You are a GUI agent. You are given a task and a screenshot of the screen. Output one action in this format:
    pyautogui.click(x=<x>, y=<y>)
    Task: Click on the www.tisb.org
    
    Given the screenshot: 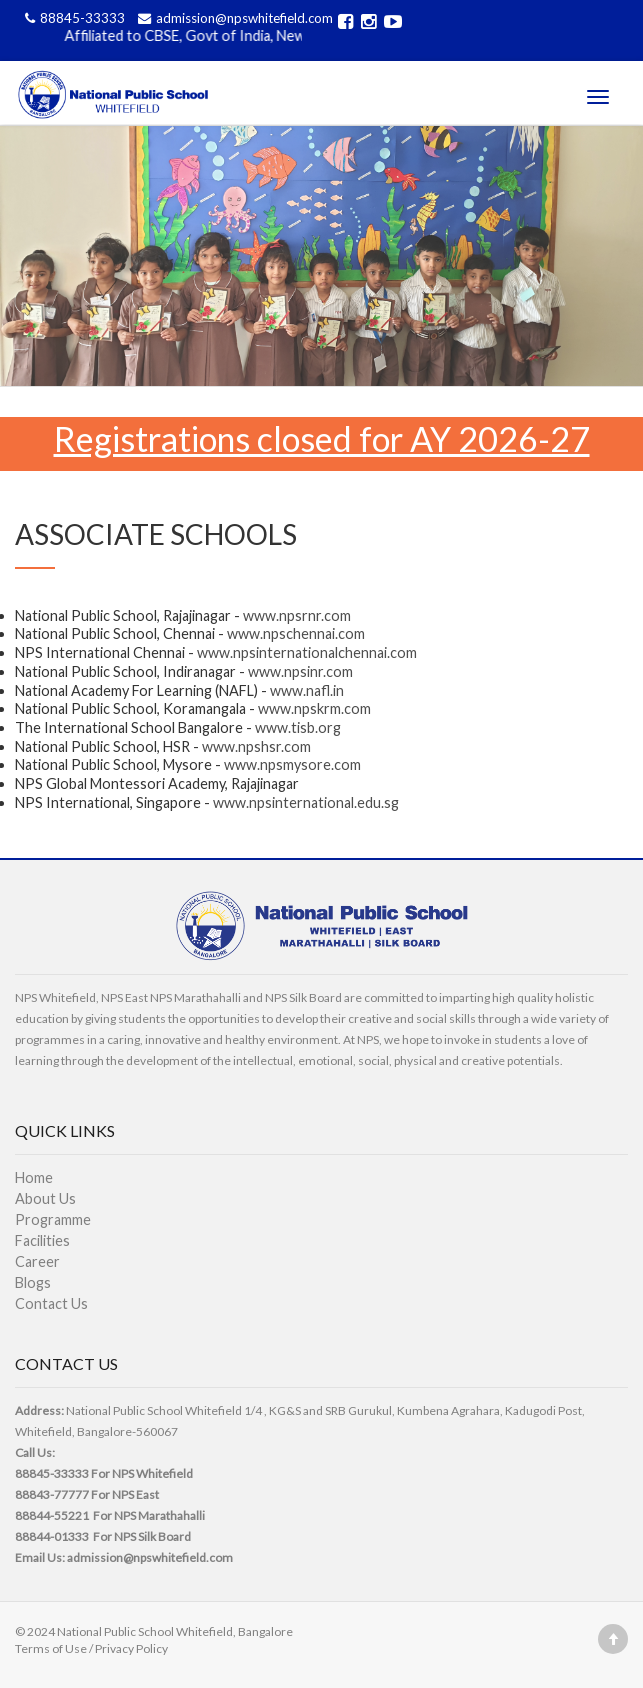 What is the action you would take?
    pyautogui.click(x=298, y=727)
    